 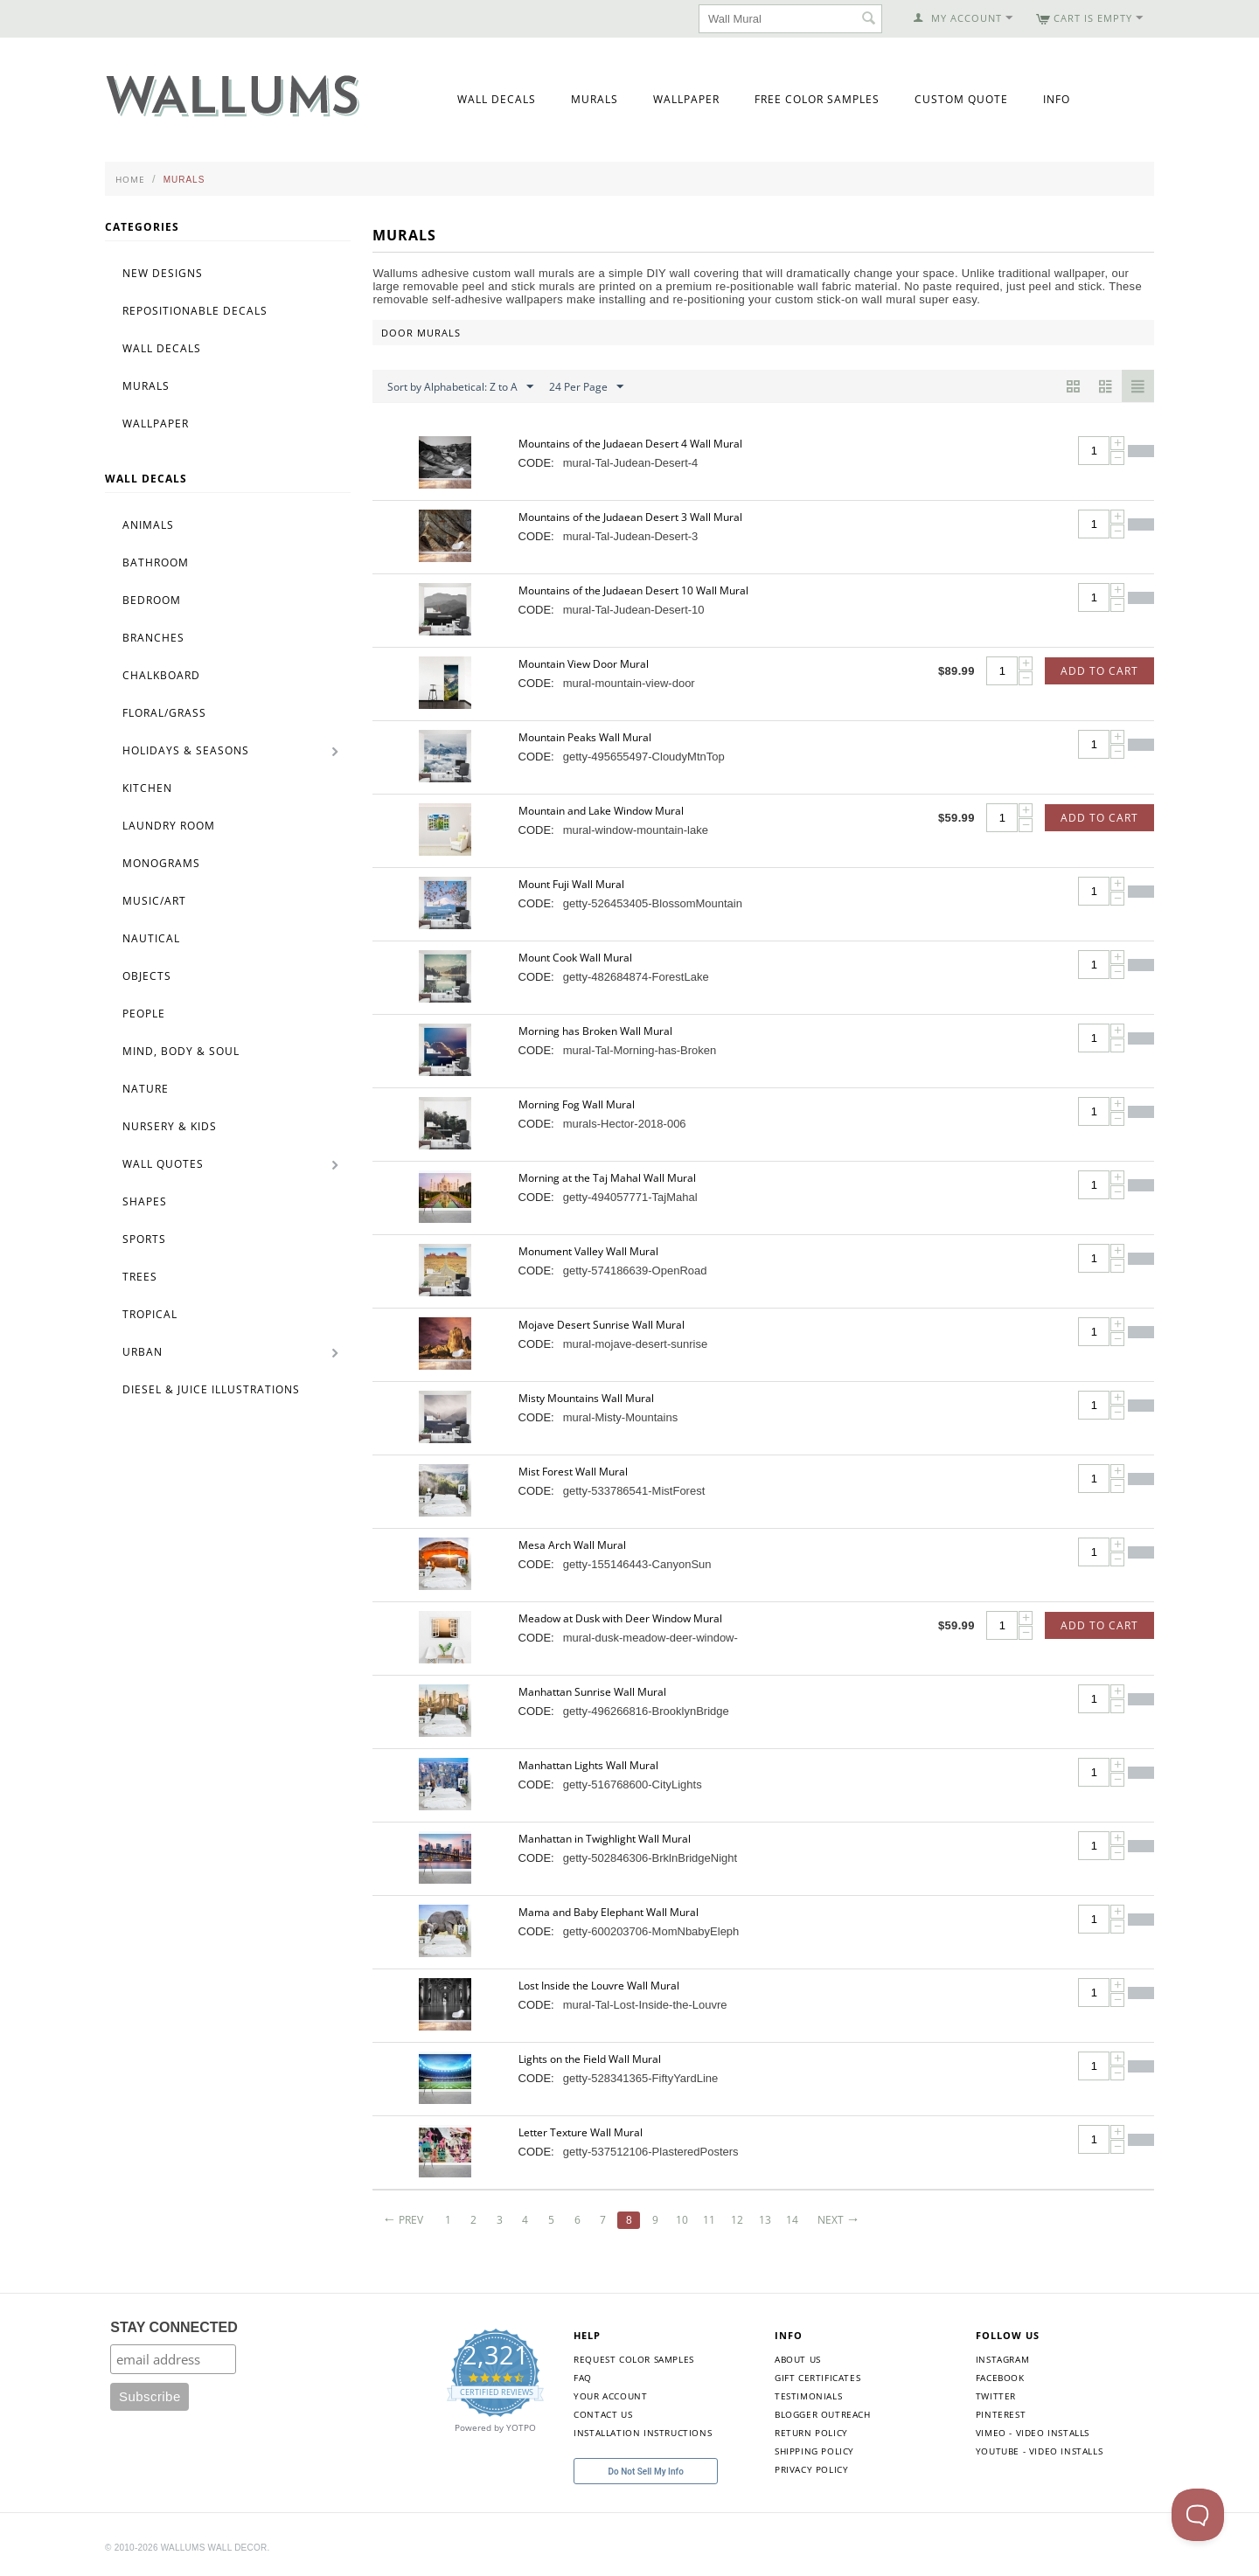 What do you see at coordinates (496, 99) in the screenshot?
I see `Wall Decals` at bounding box center [496, 99].